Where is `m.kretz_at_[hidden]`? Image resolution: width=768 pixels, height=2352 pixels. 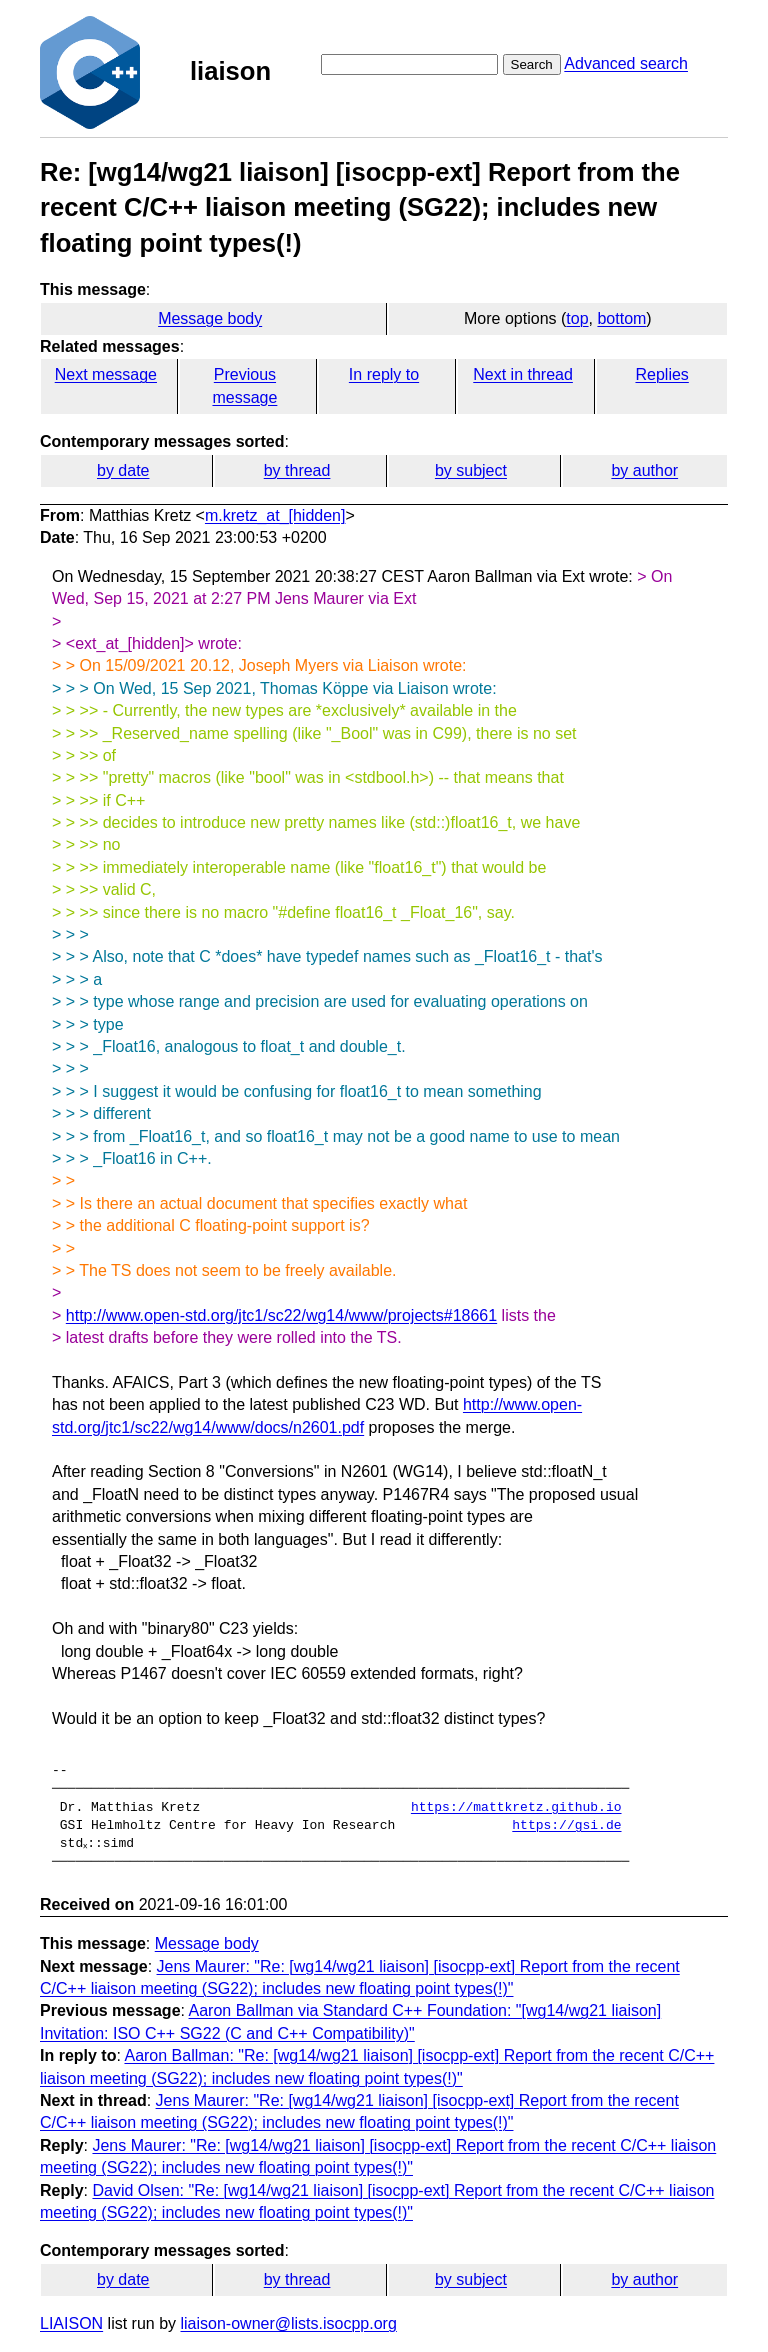
m.kretz_at_[hidden] is located at coordinates (275, 515).